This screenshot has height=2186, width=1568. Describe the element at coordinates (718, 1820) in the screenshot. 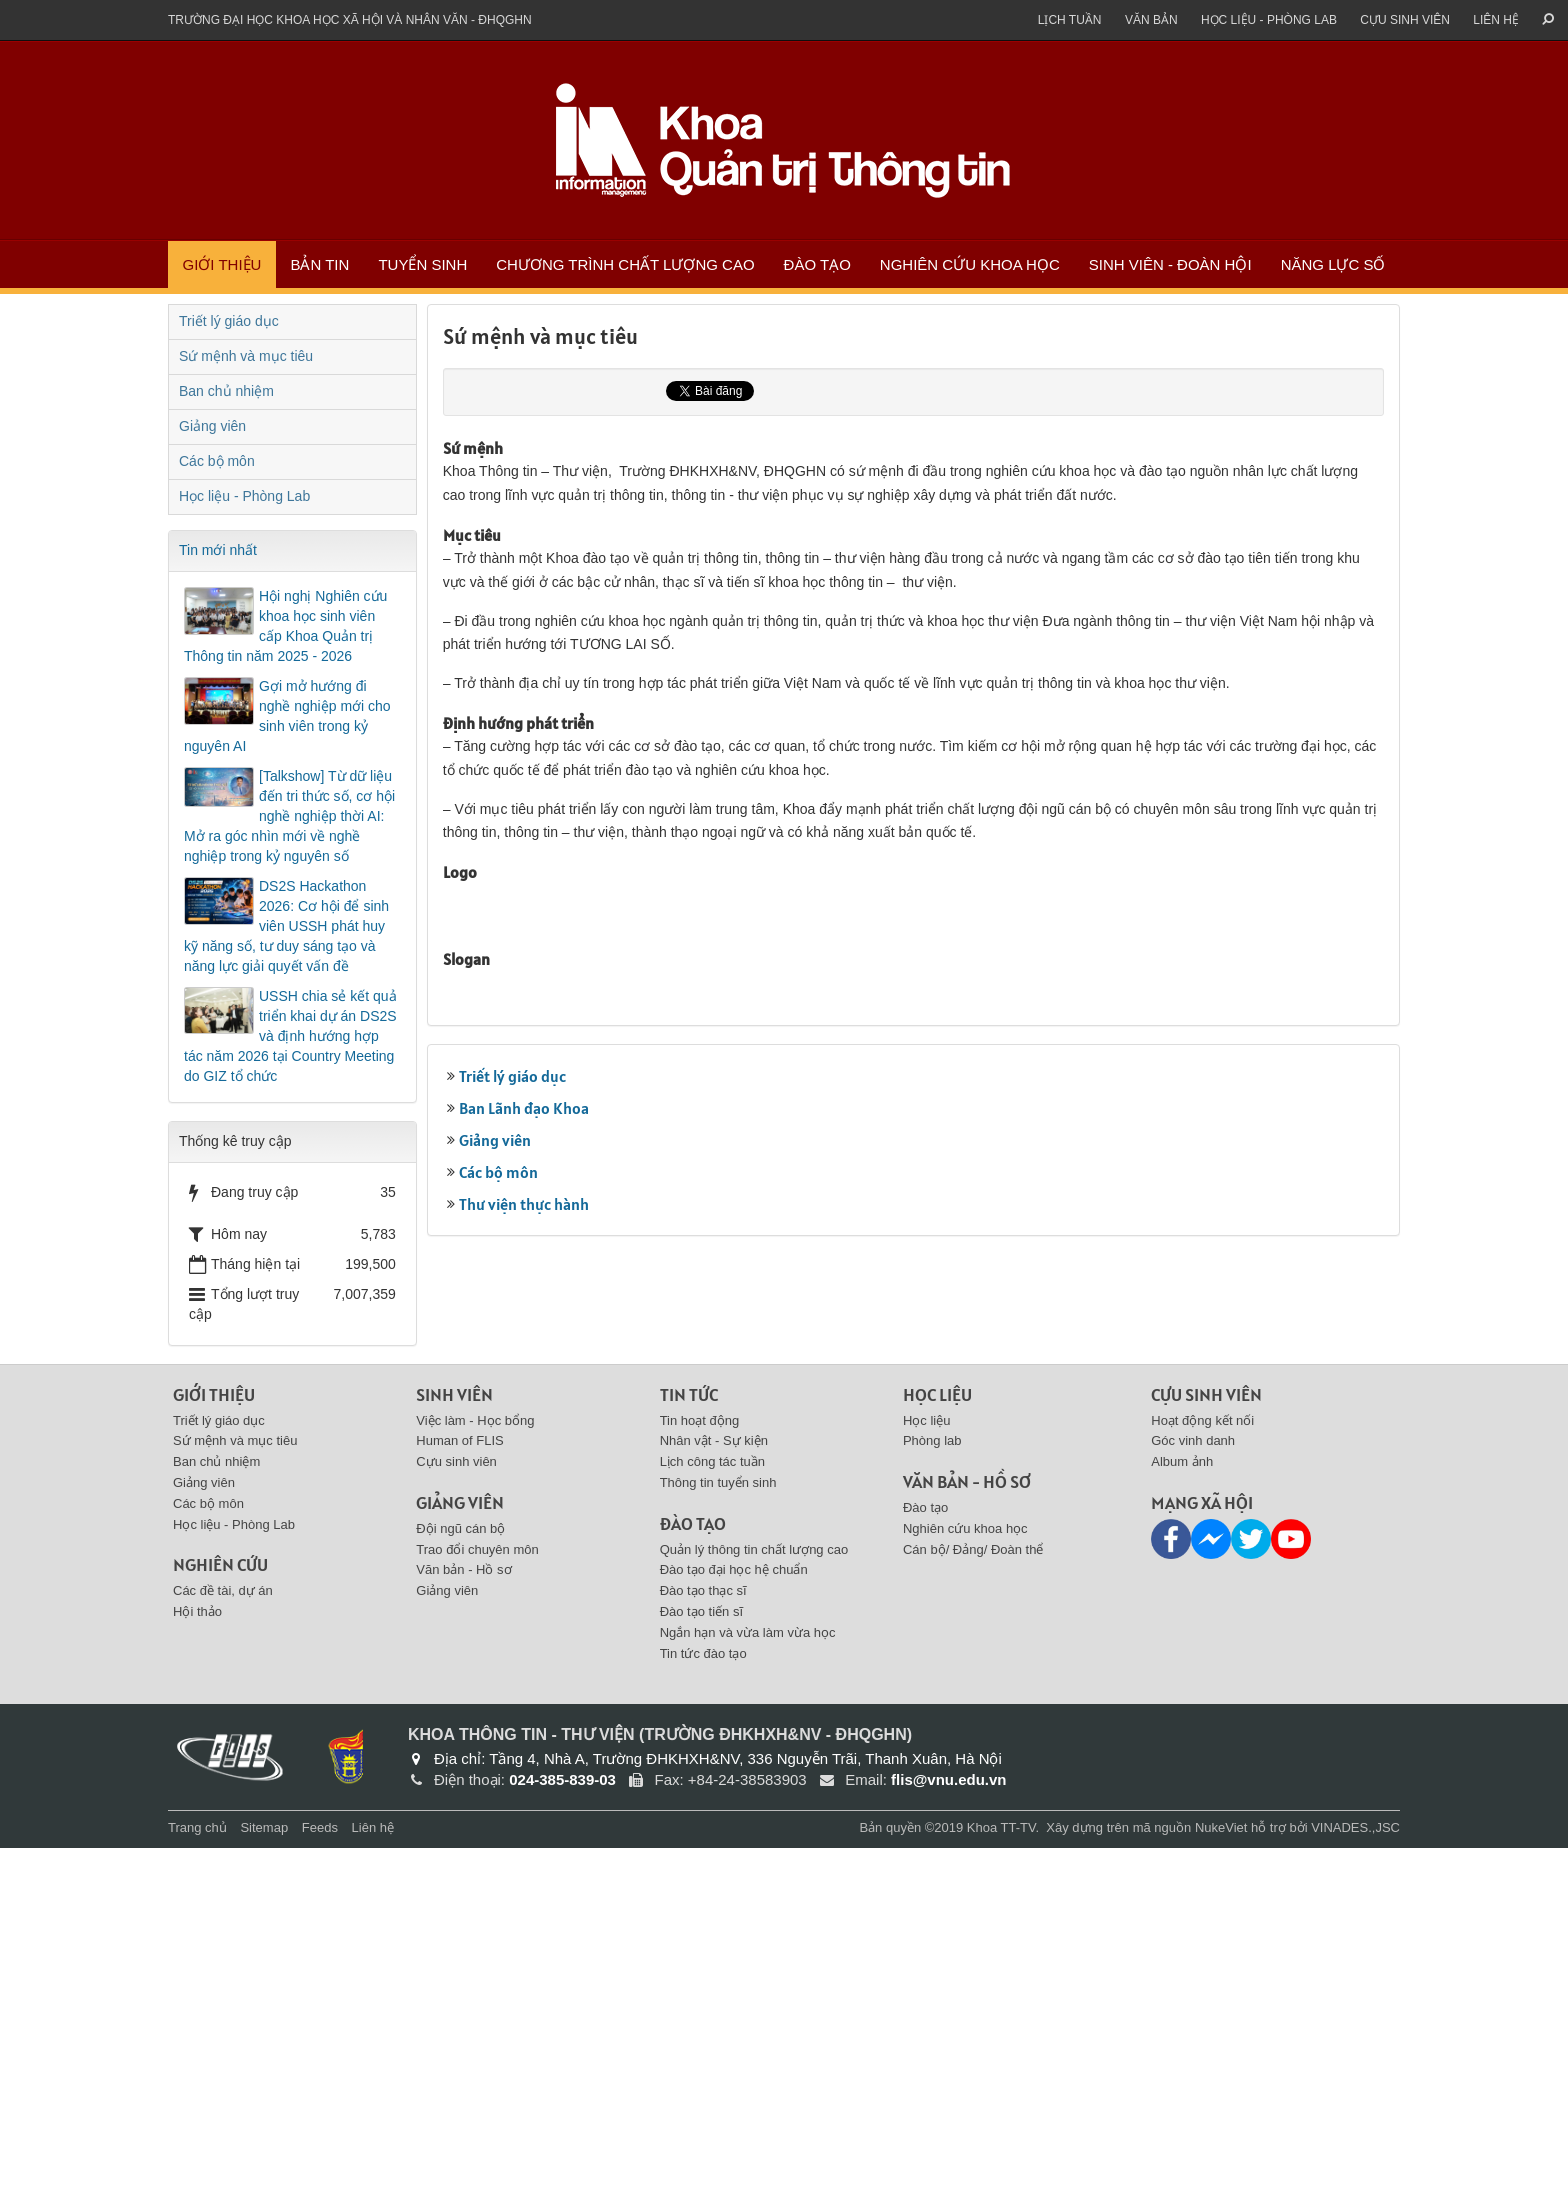

I see `Thông tin tuyển sinh` at that location.